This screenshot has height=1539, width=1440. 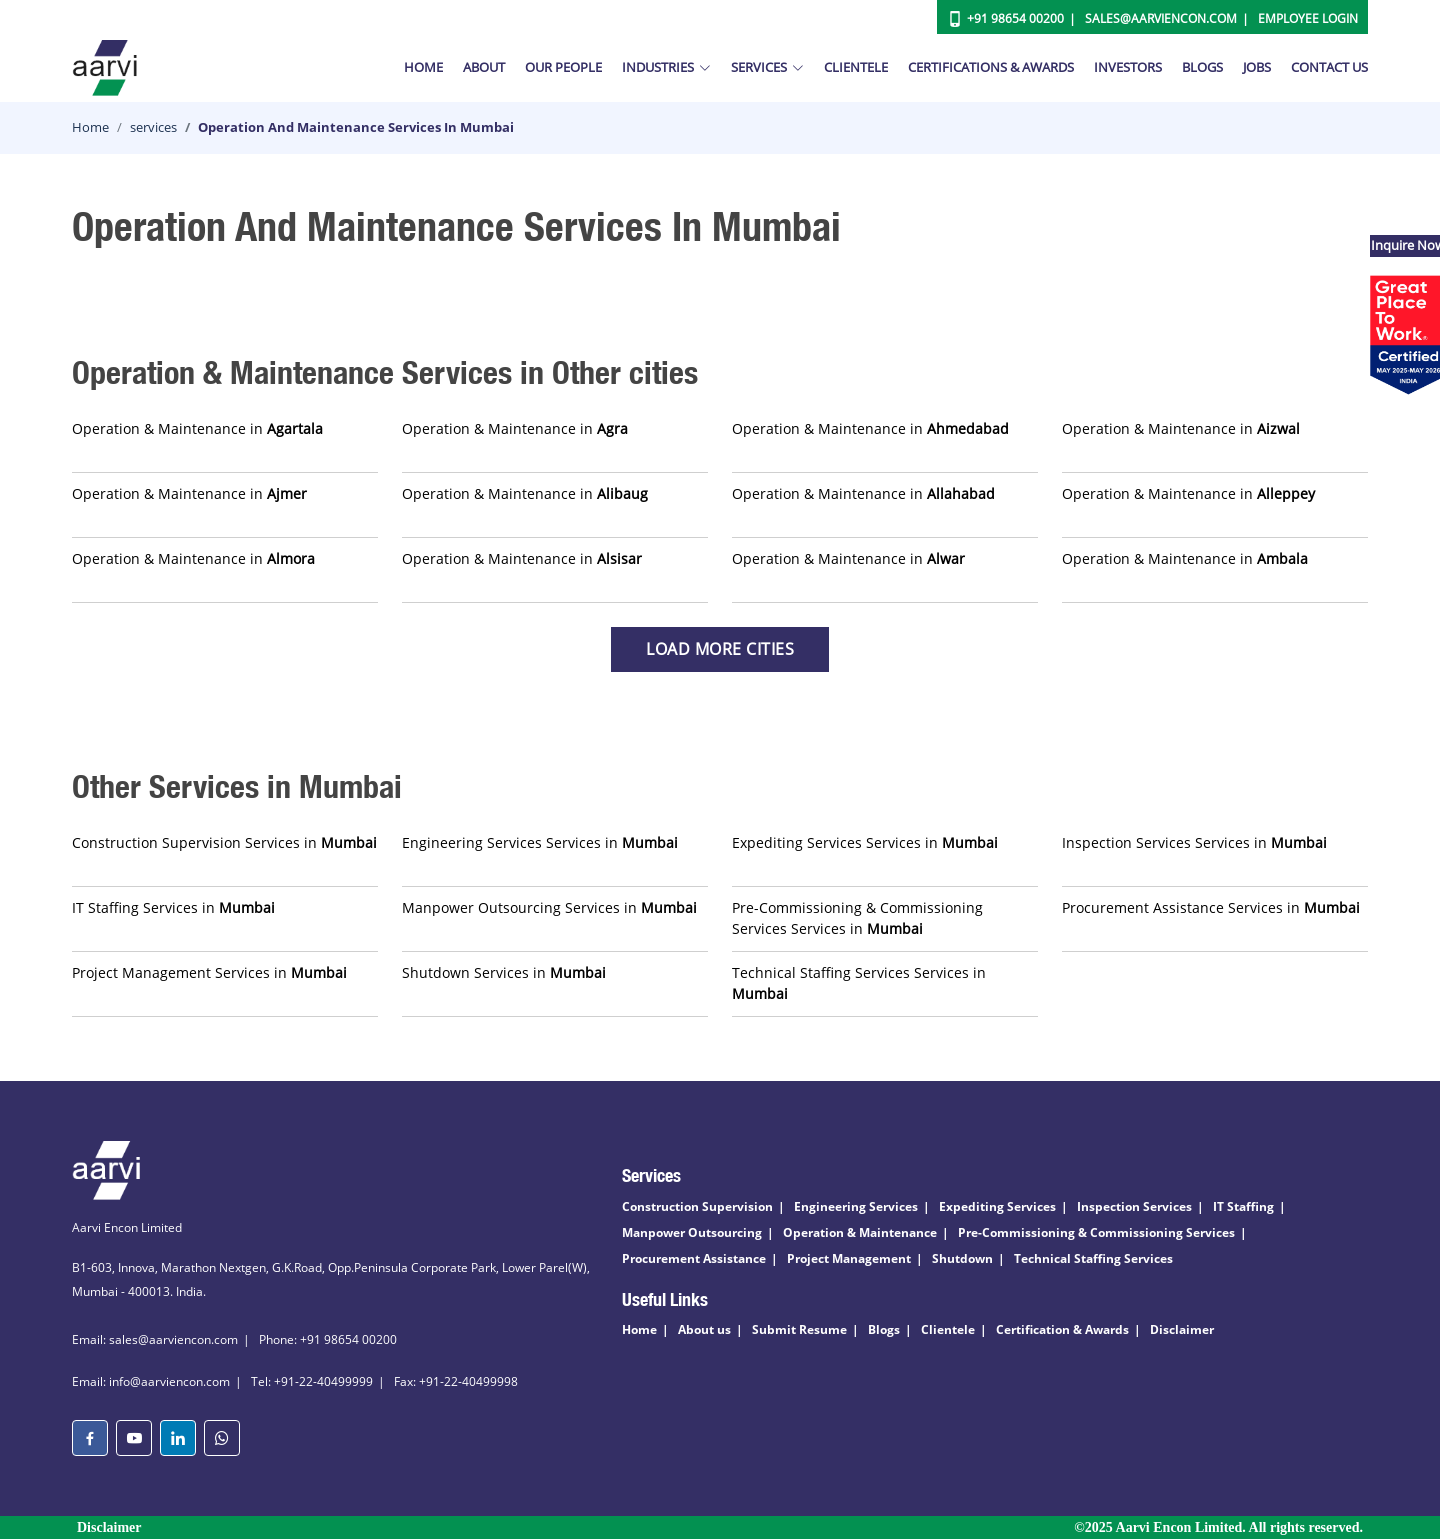 I want to click on Technical Staffing Services, so click(x=1093, y=1258).